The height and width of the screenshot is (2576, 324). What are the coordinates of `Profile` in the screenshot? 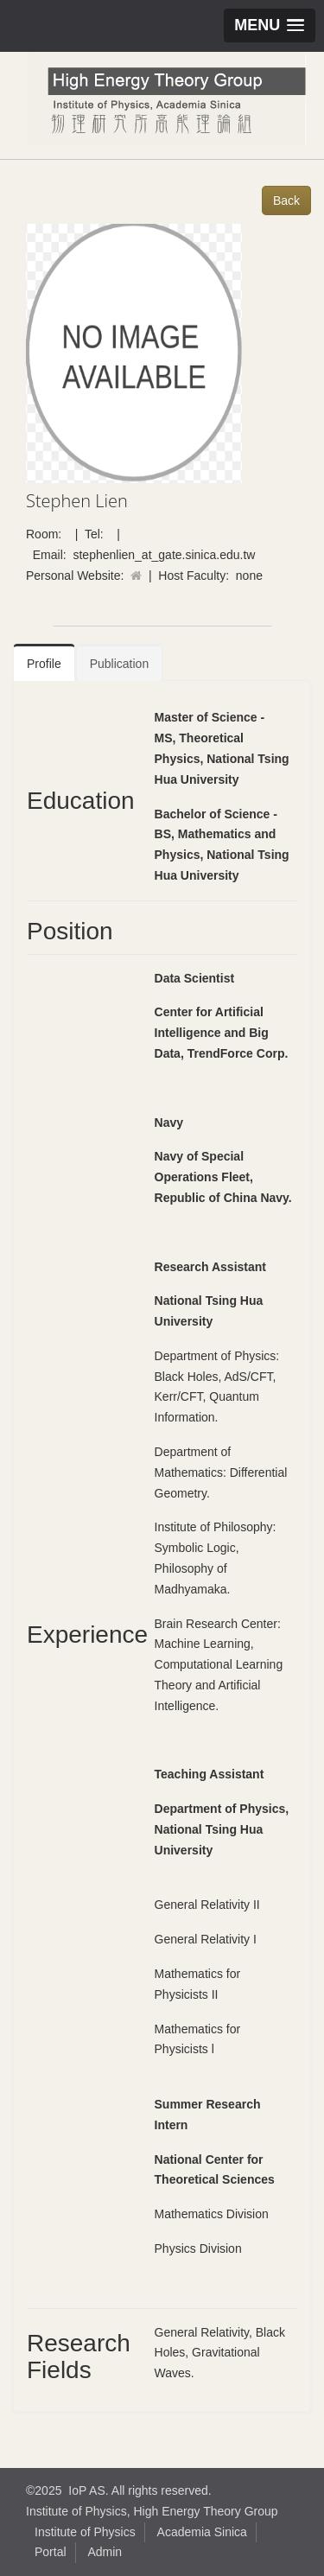 It's located at (44, 664).